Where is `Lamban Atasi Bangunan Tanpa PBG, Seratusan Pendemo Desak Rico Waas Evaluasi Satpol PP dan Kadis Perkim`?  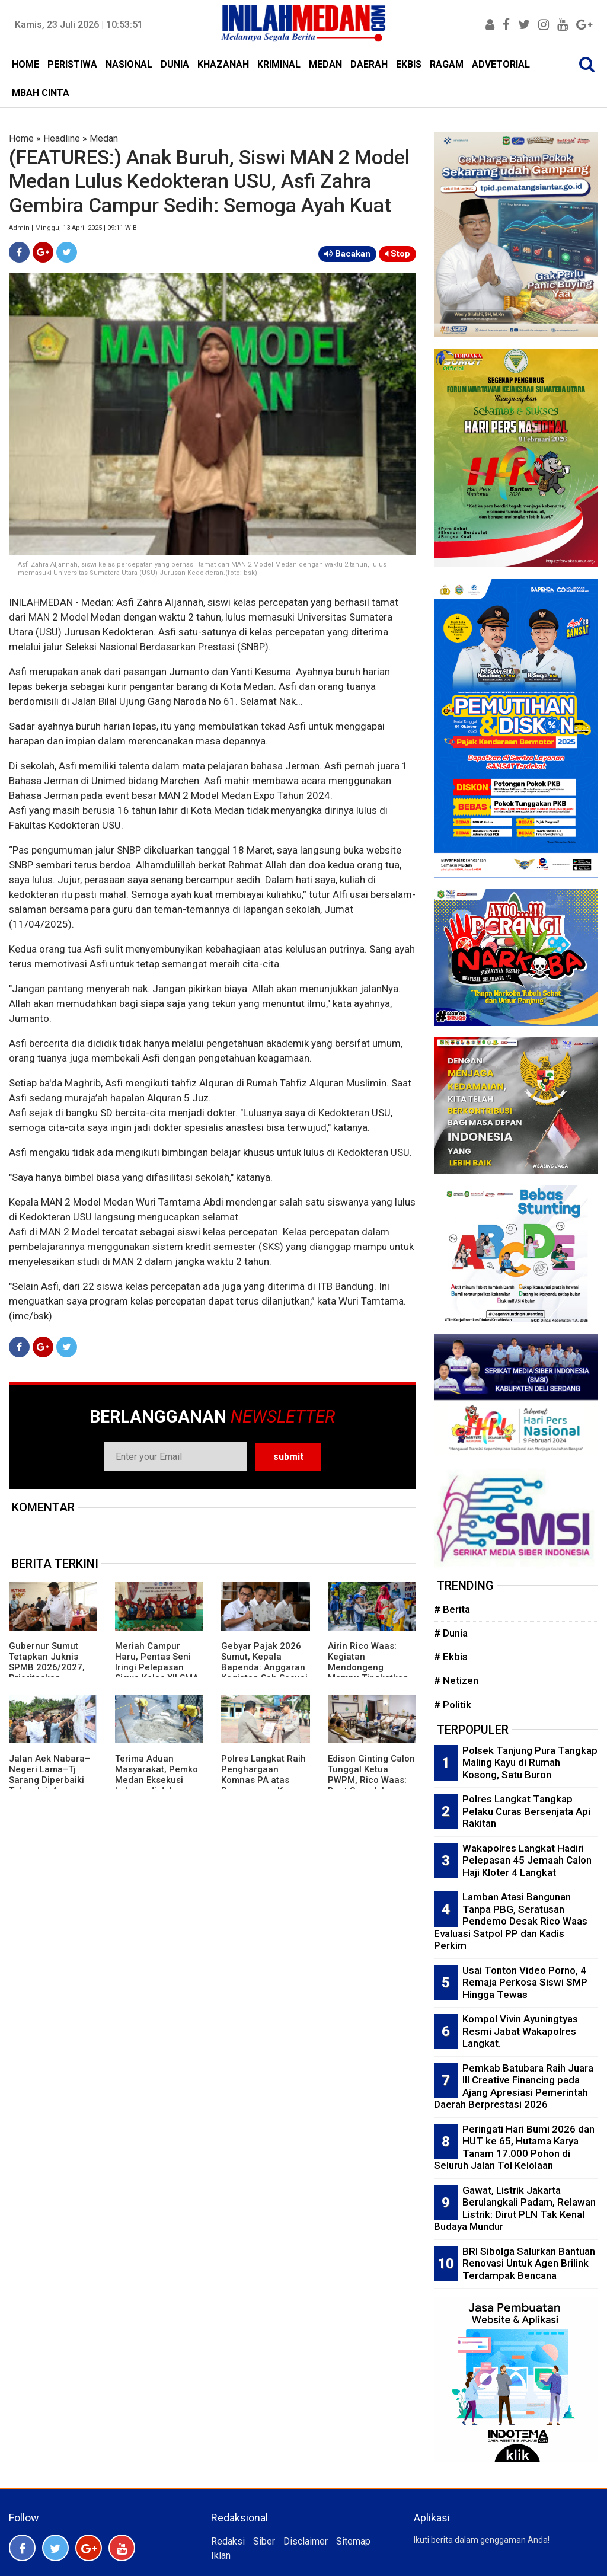 Lamban Atasi Bangunan Tanpa PBG, Seratusan Pendemo Desak Rico Waas Evaluasi Satpol PP dan Kadis Perkim is located at coordinates (510, 1921).